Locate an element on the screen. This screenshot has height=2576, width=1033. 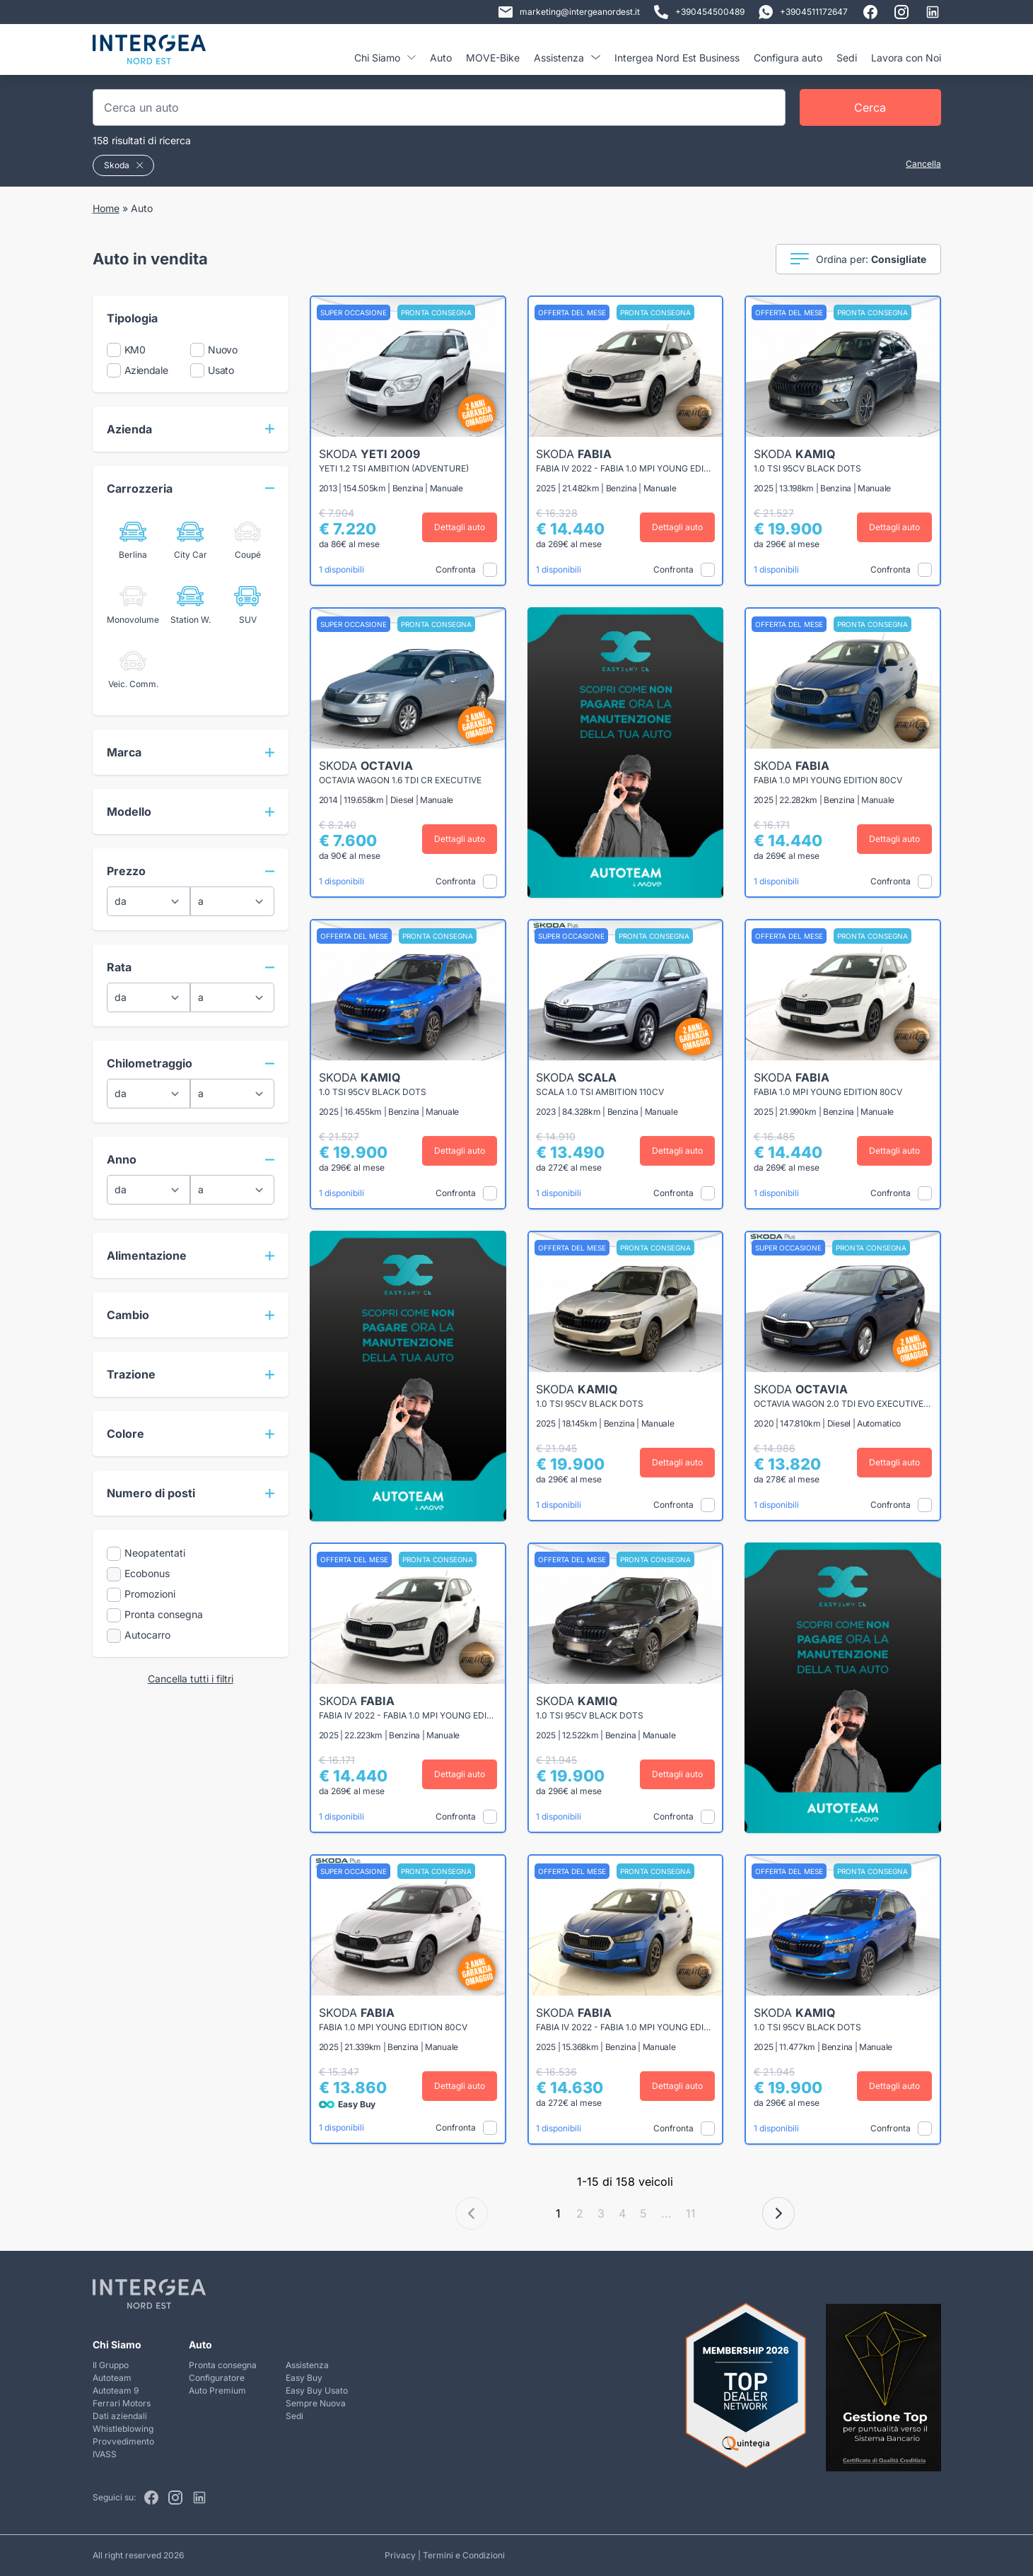
11 is located at coordinates (691, 2213).